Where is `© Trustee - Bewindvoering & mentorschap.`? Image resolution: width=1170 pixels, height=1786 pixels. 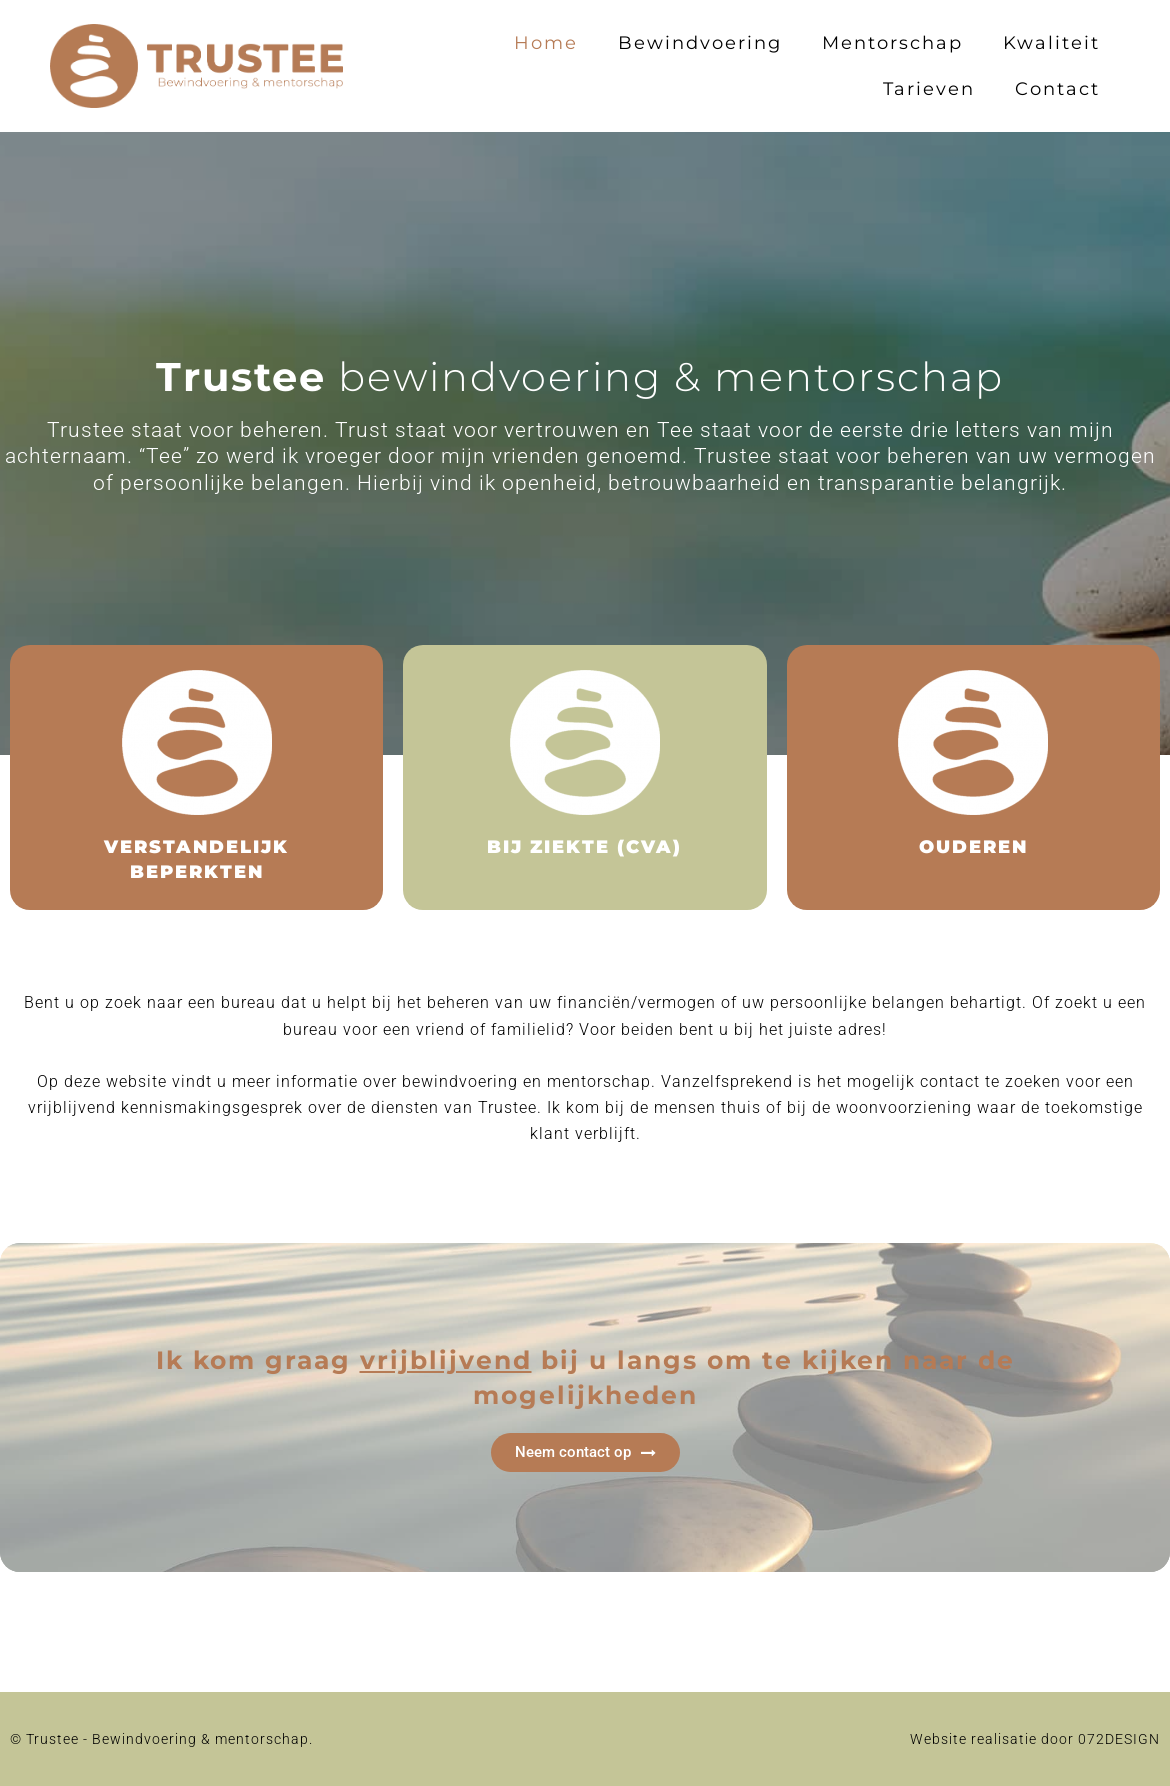
© Trustee - Bewindvoering & mentorschap. is located at coordinates (161, 1739).